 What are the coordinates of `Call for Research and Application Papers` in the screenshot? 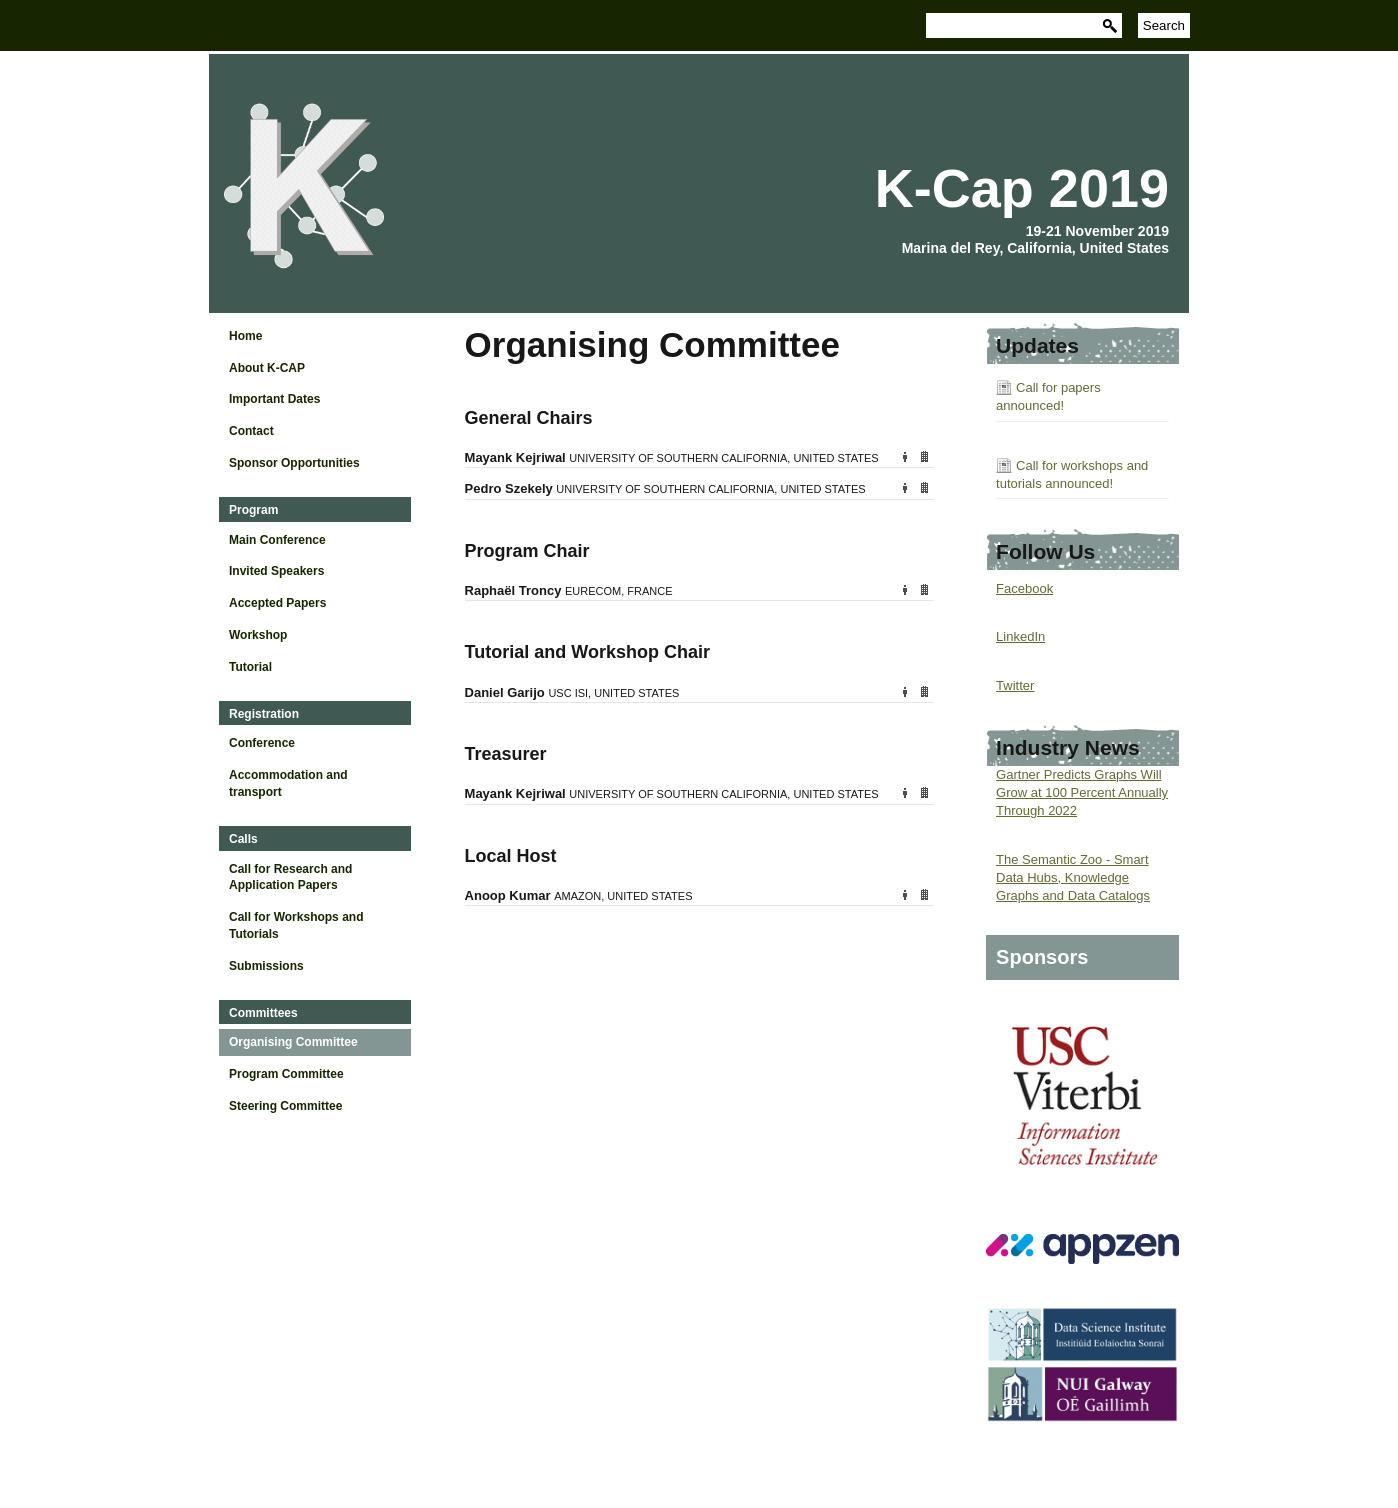 It's located at (290, 877).